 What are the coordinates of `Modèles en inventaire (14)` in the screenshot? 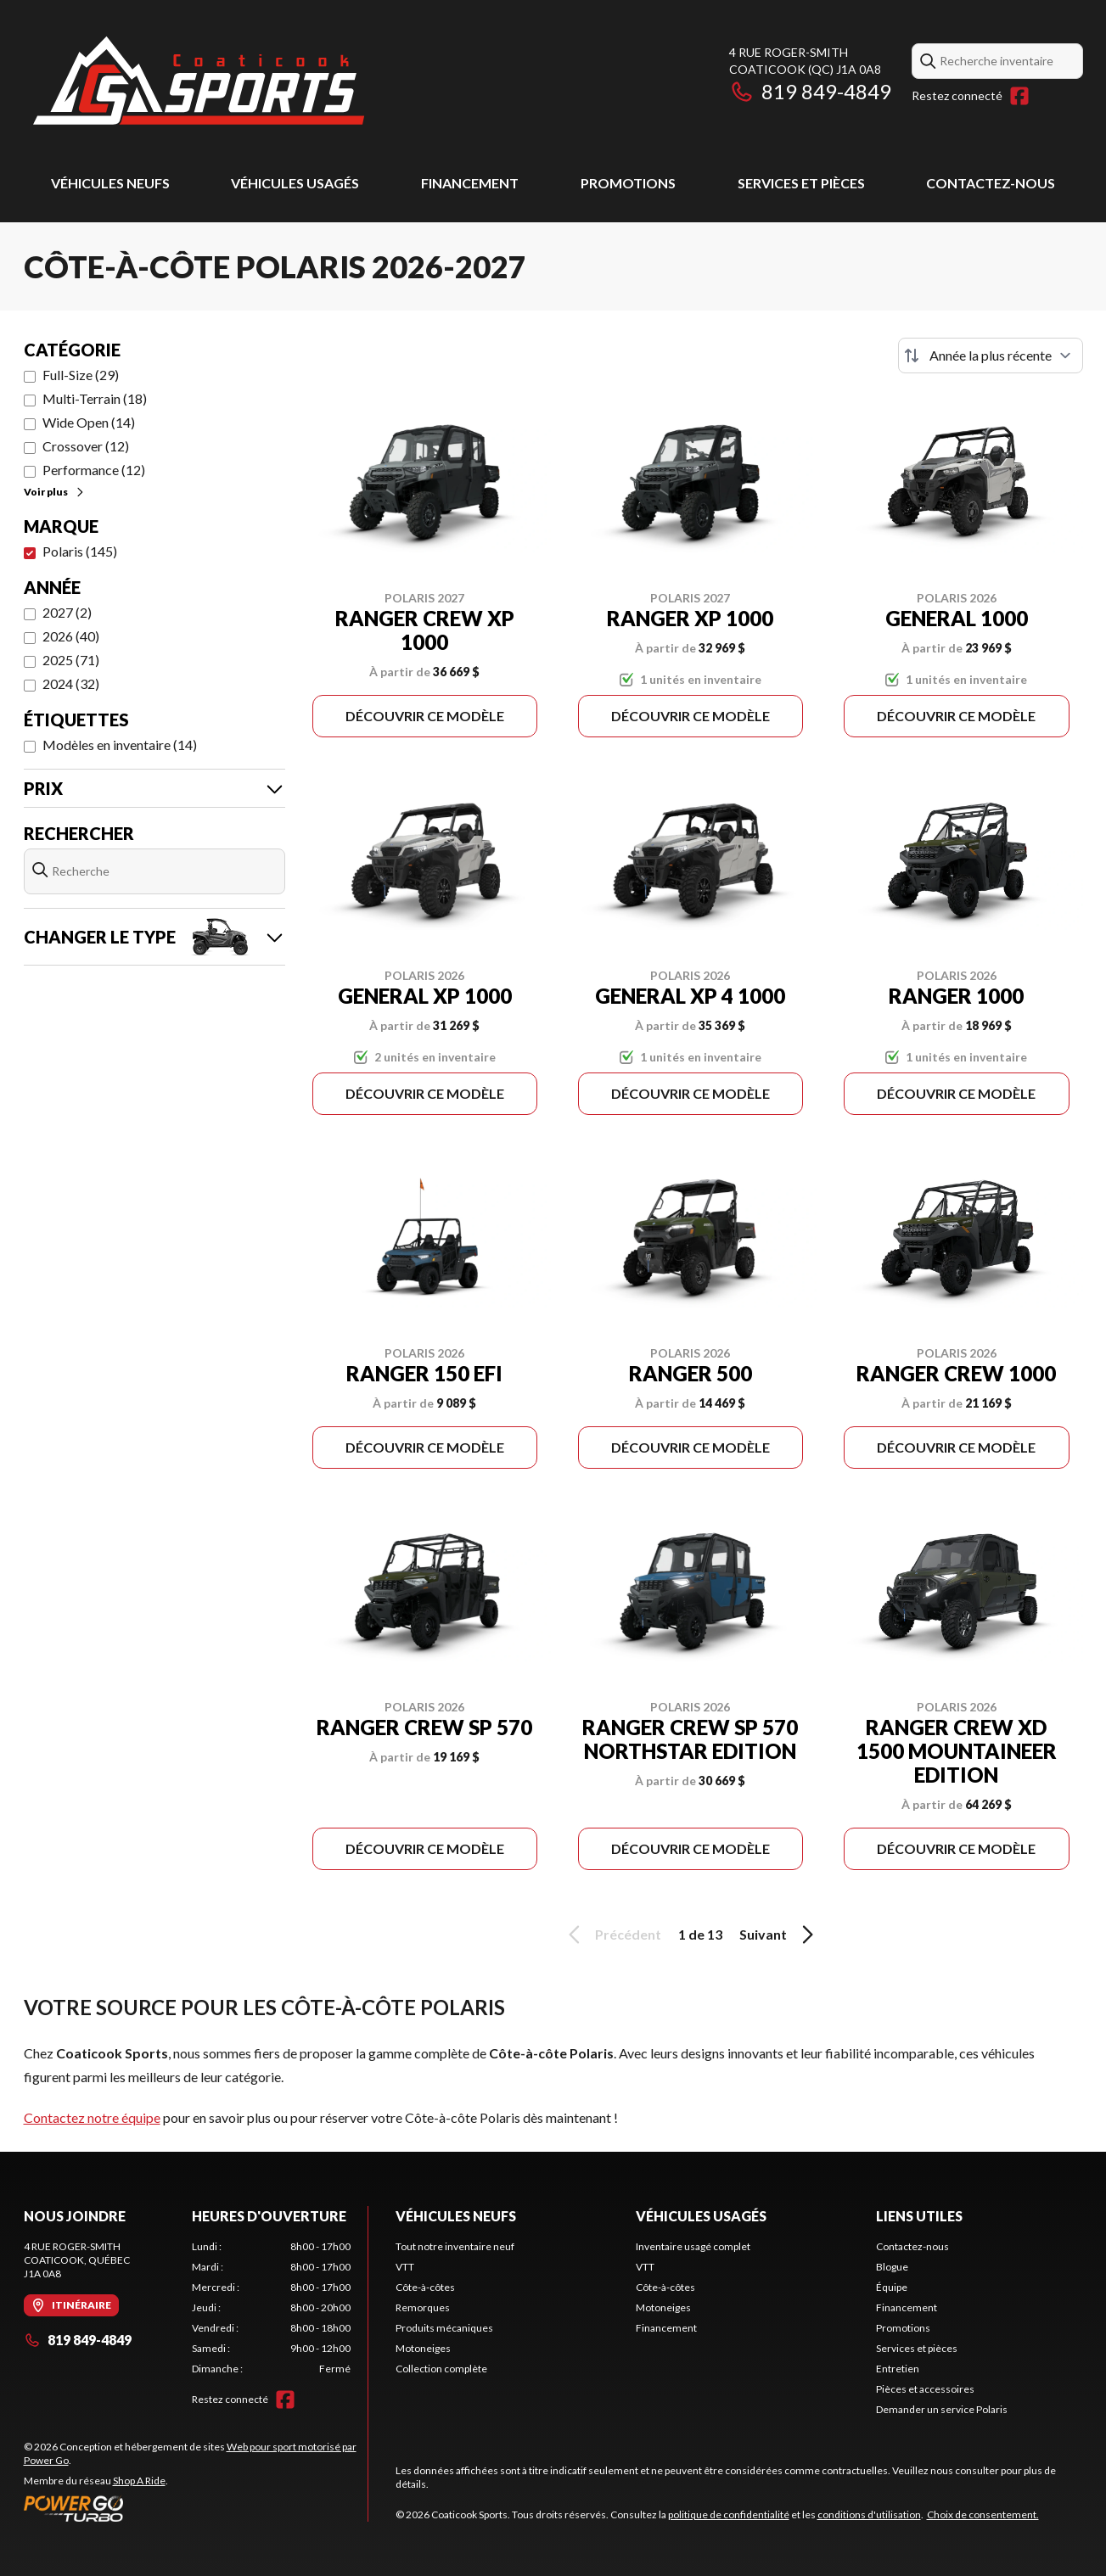 It's located at (119, 744).